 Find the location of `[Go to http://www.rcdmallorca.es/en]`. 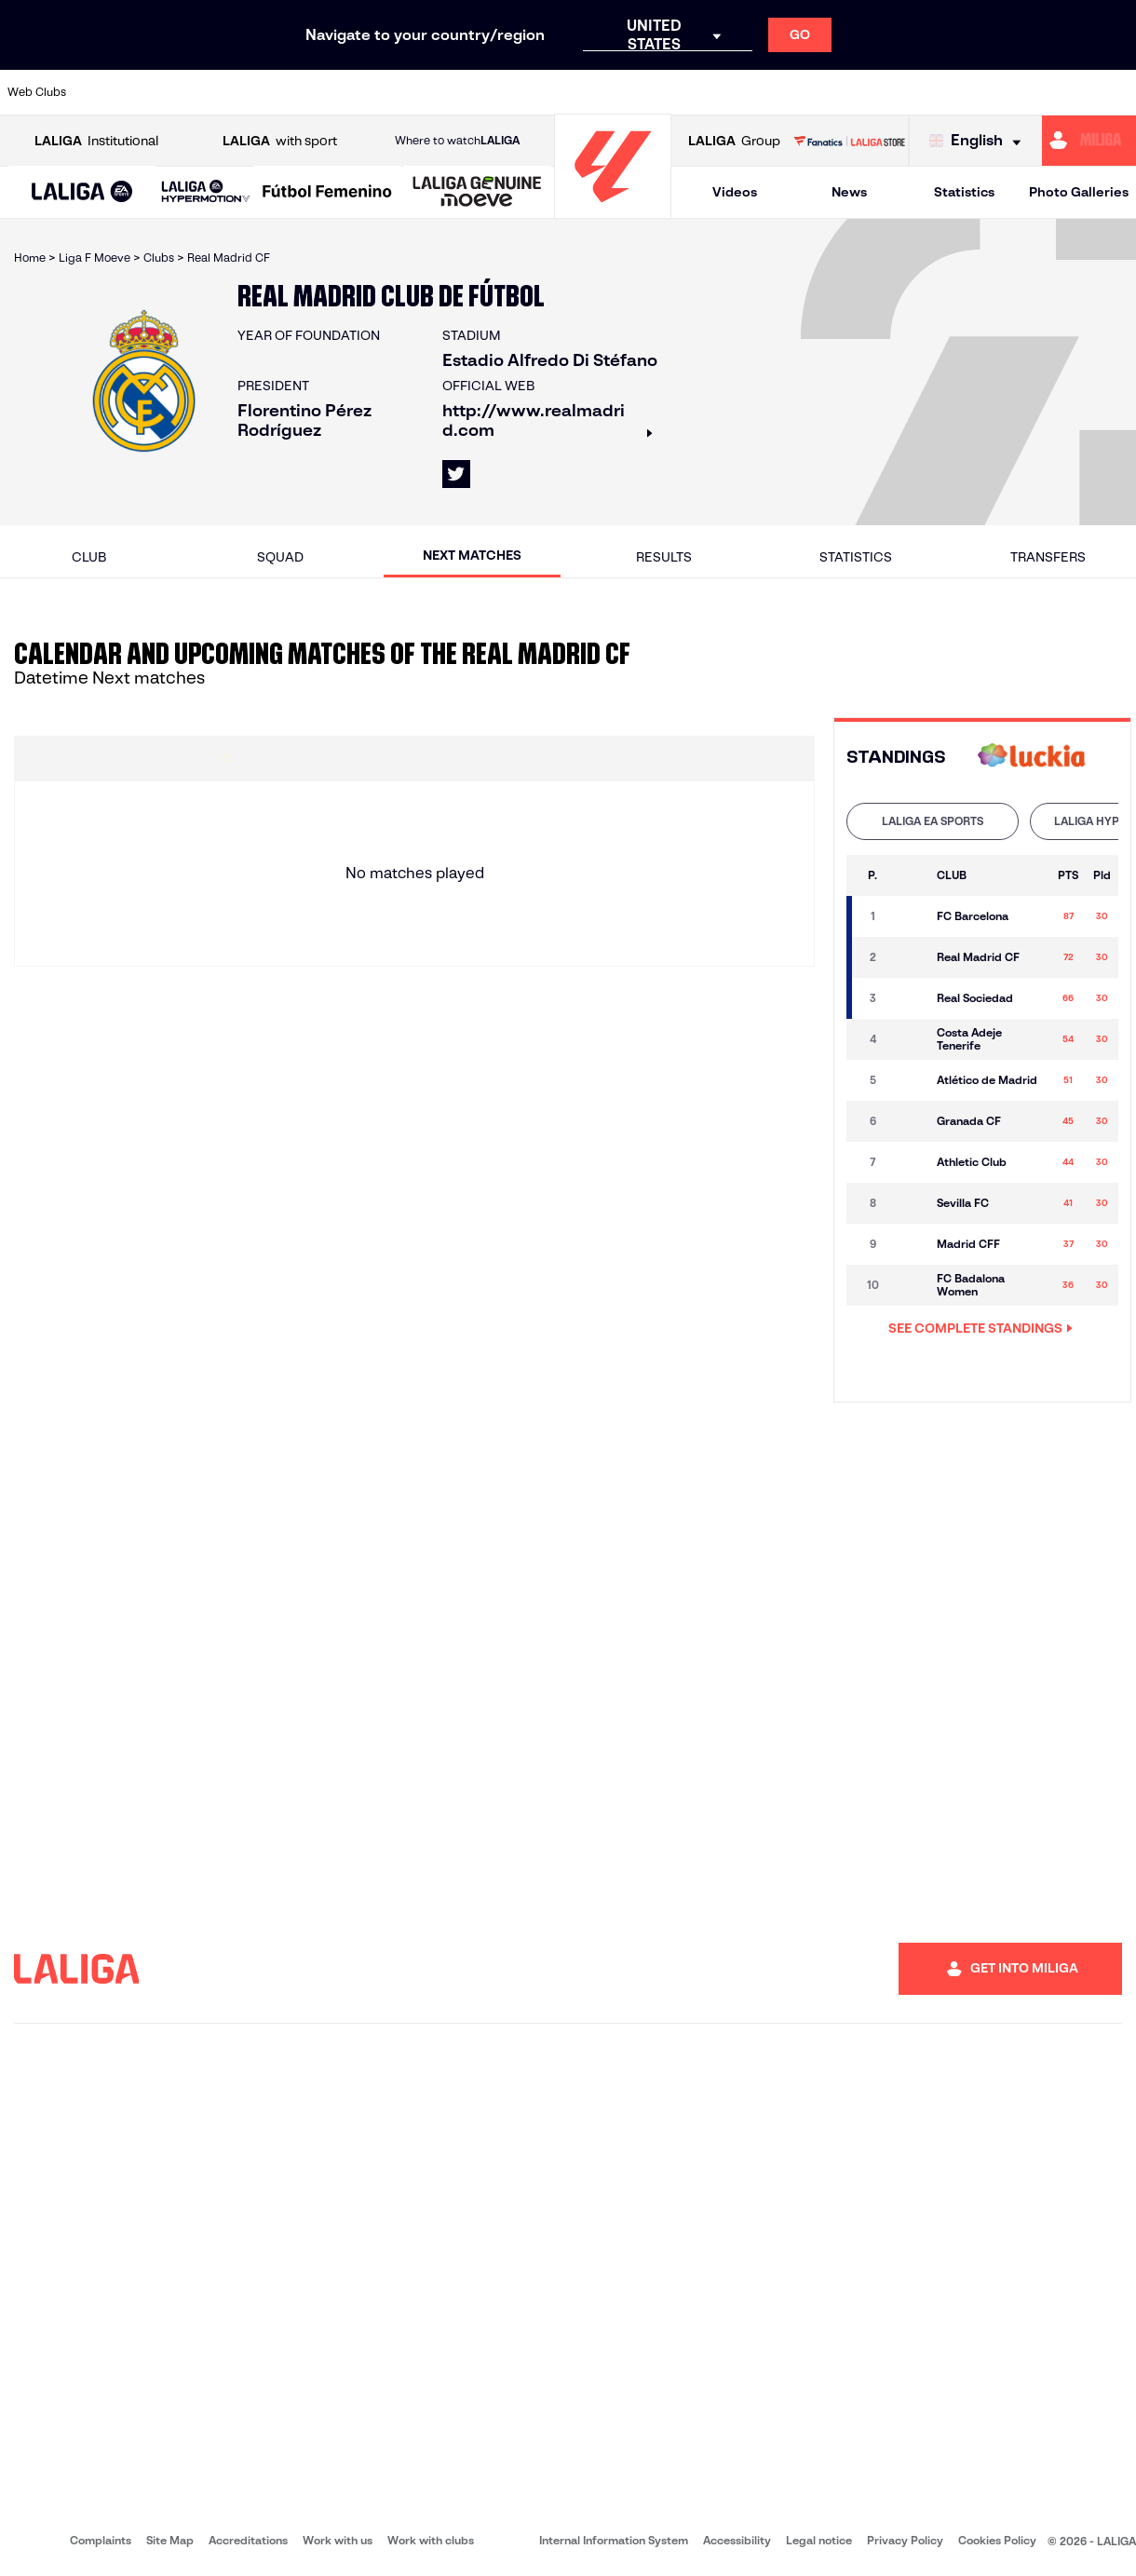

[Go to http://www.rcdmallorca.es/en] is located at coordinates (743, 92).